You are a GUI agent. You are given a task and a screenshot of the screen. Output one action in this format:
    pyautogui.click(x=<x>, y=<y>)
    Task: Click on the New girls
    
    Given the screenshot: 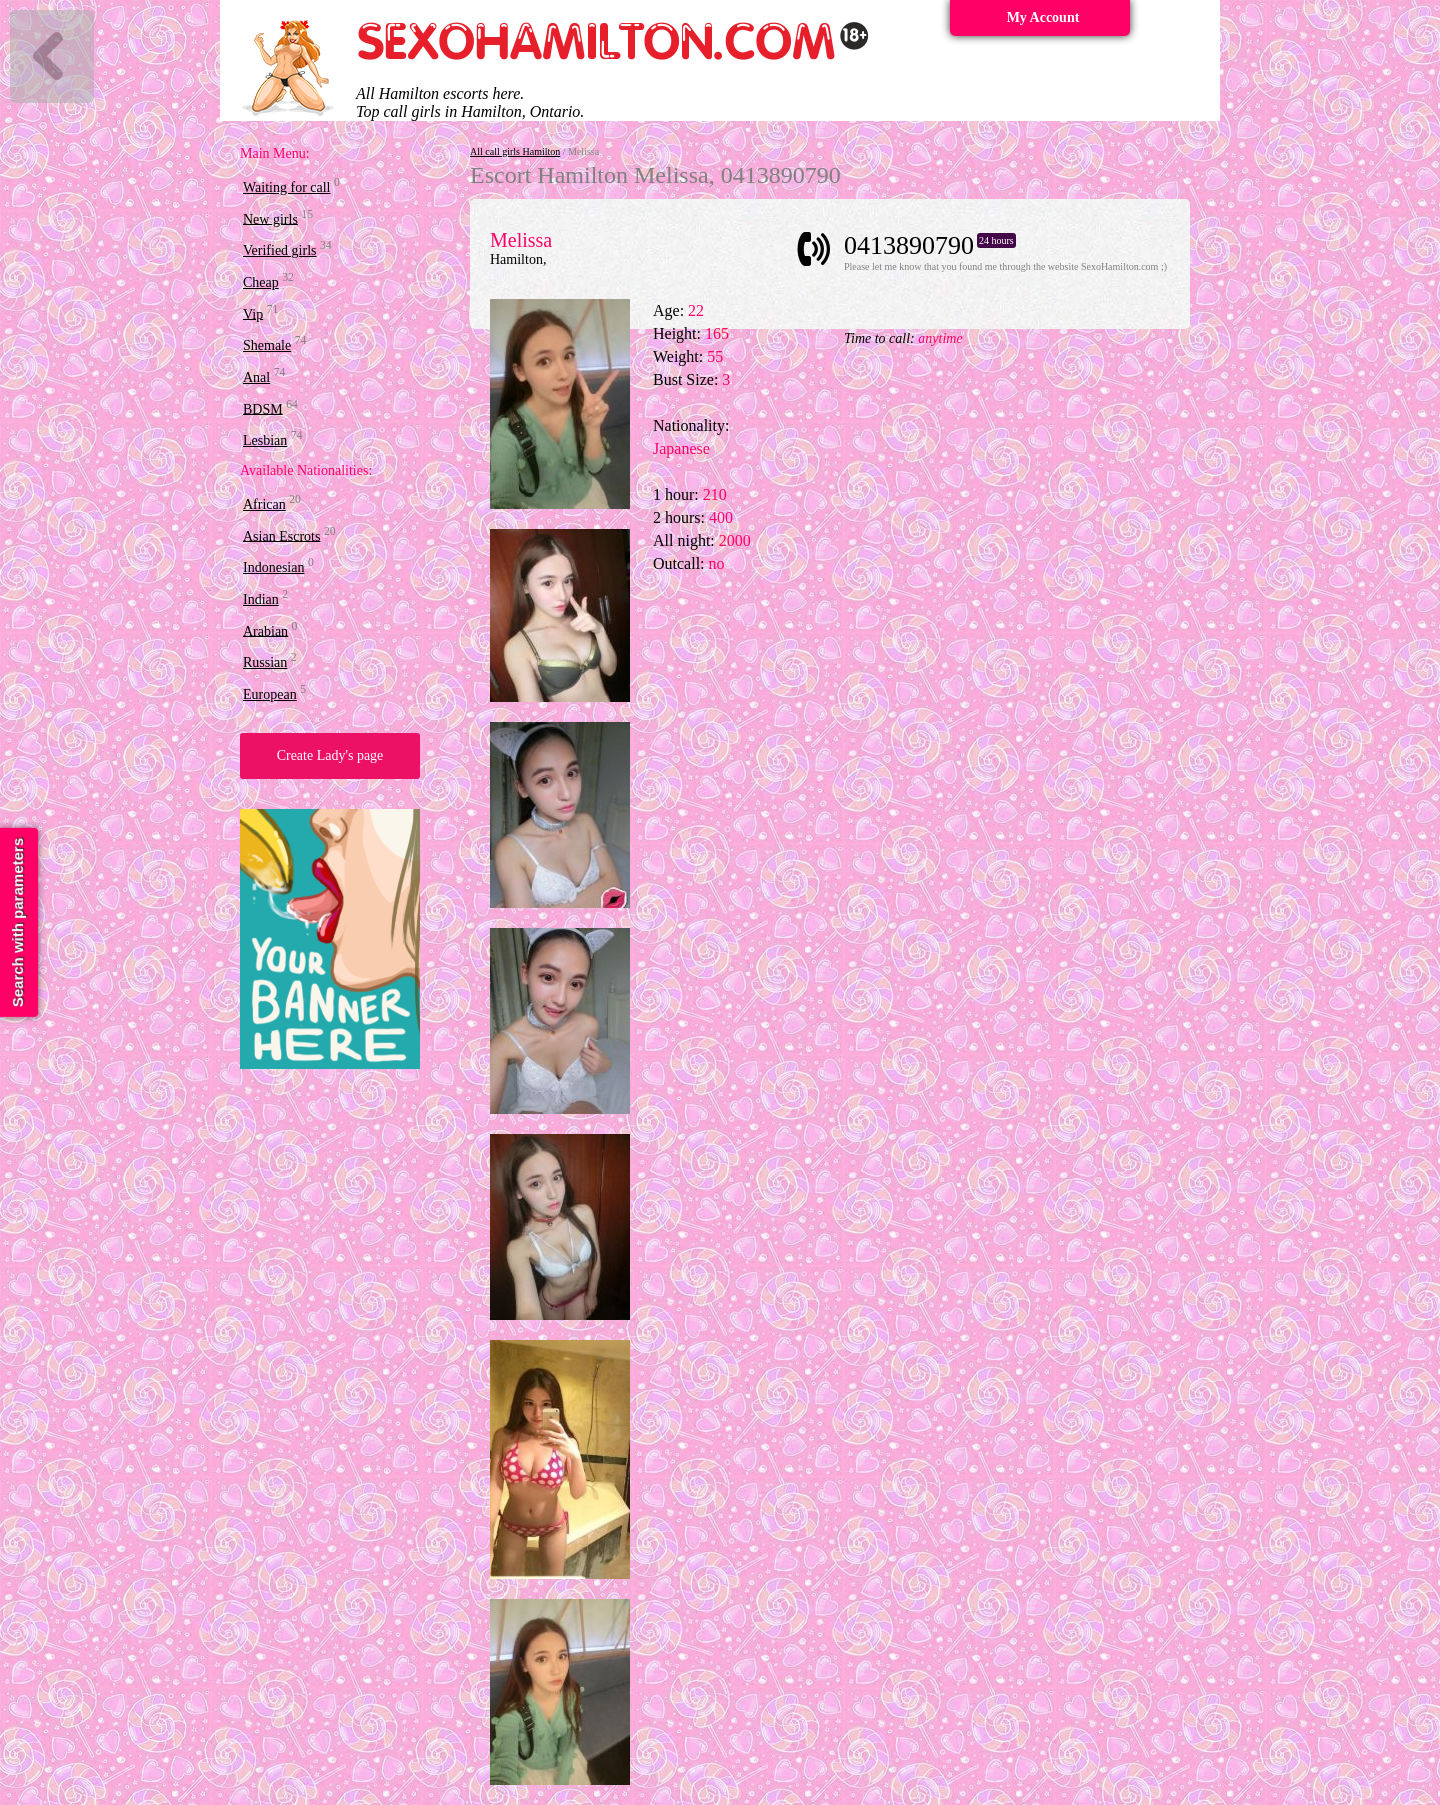 What is the action you would take?
    pyautogui.click(x=270, y=218)
    